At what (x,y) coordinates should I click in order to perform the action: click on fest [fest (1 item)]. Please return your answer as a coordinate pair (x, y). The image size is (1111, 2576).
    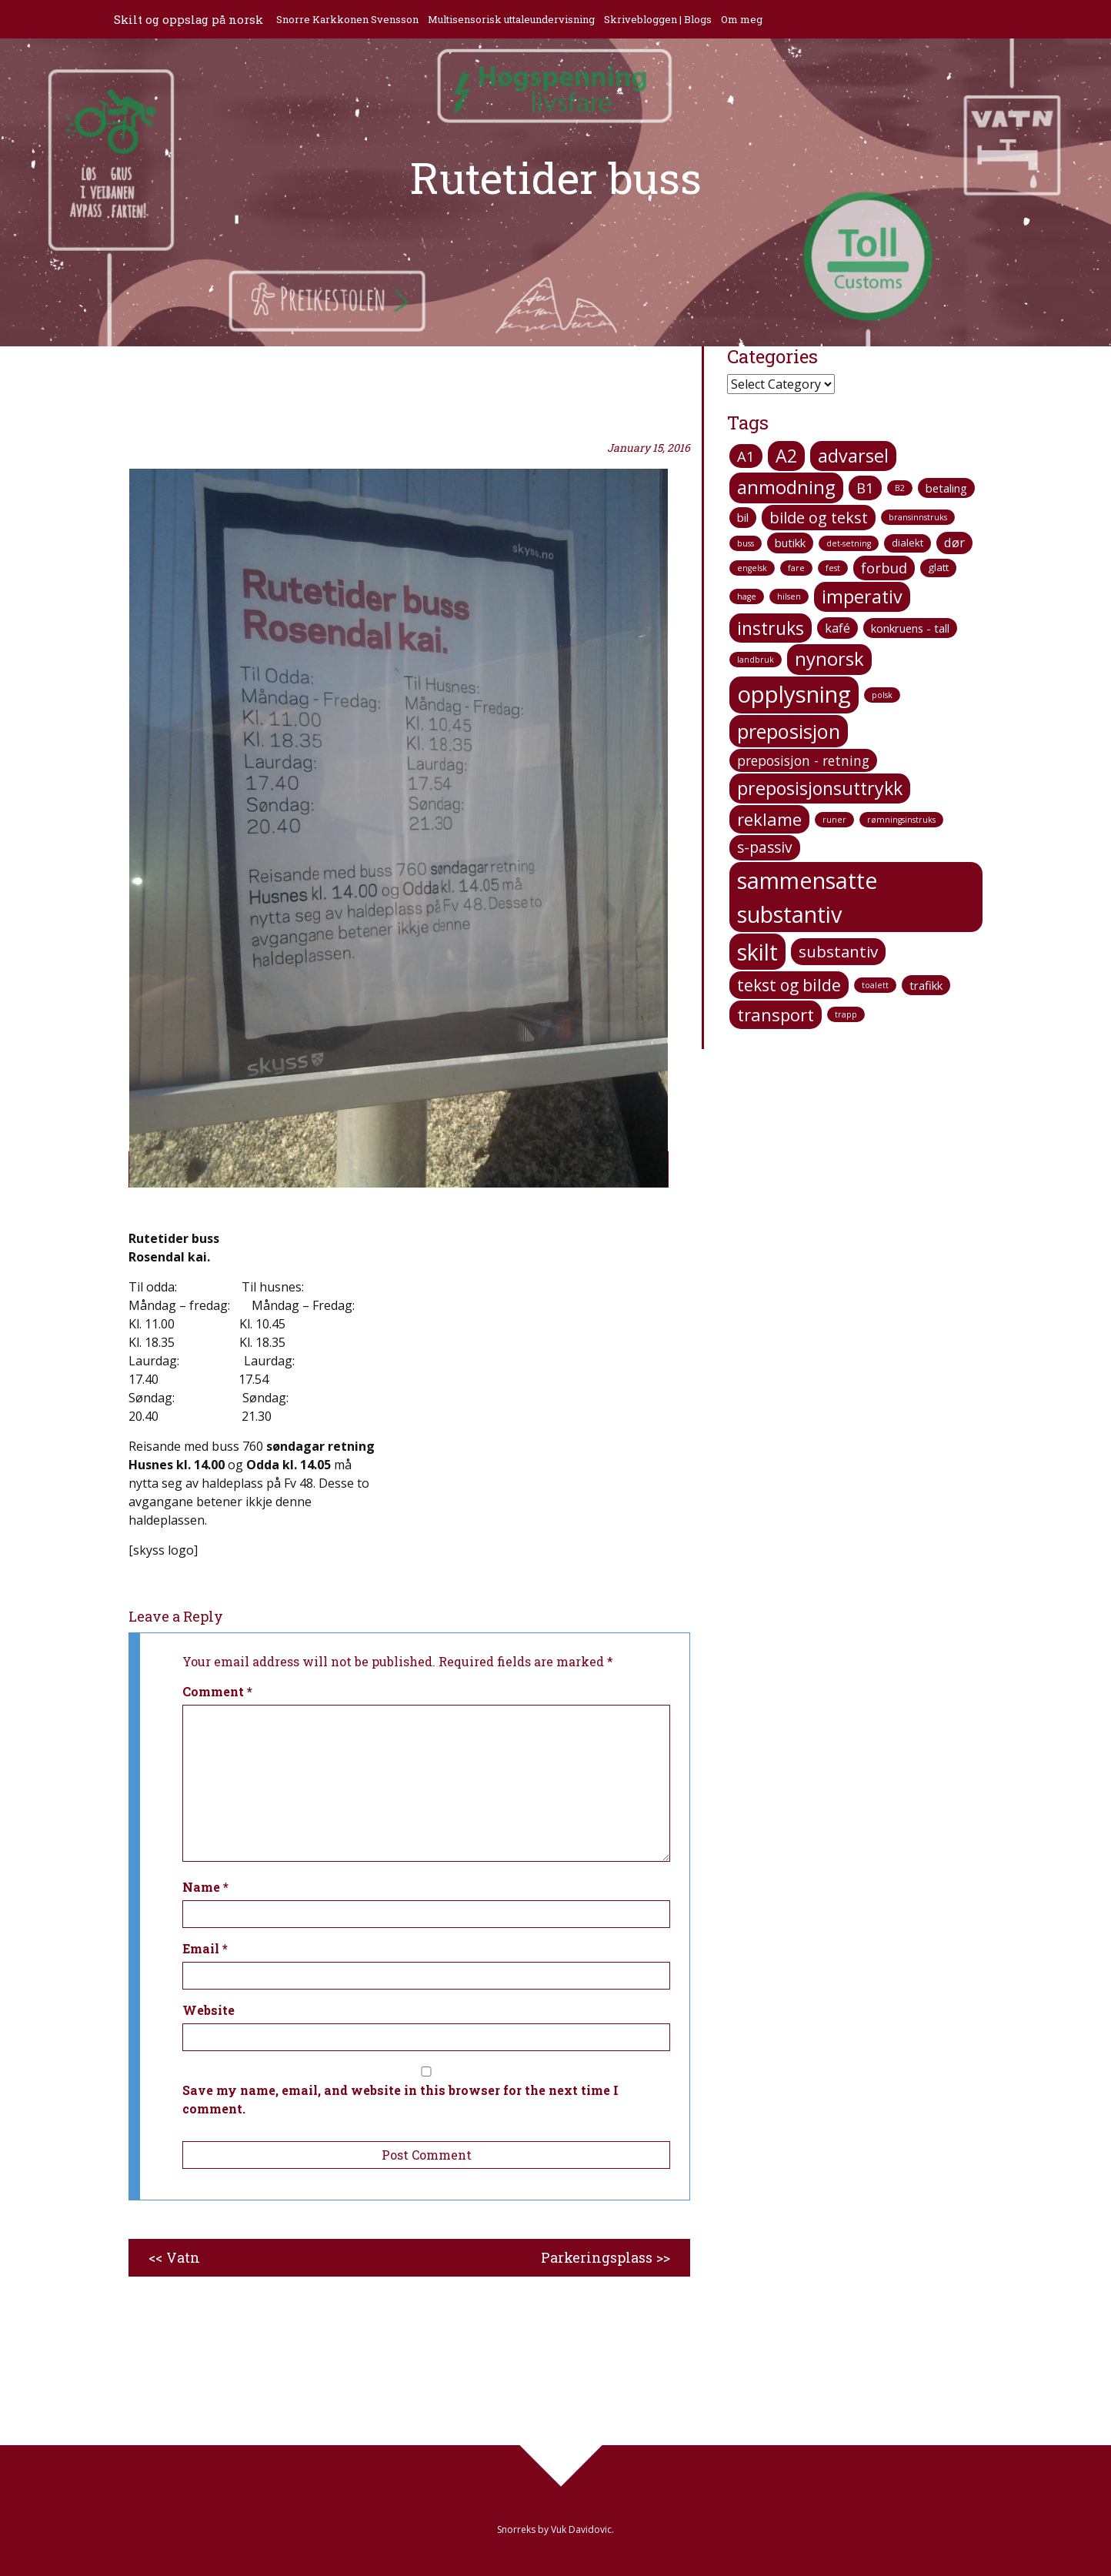
    Looking at the image, I should click on (833, 568).